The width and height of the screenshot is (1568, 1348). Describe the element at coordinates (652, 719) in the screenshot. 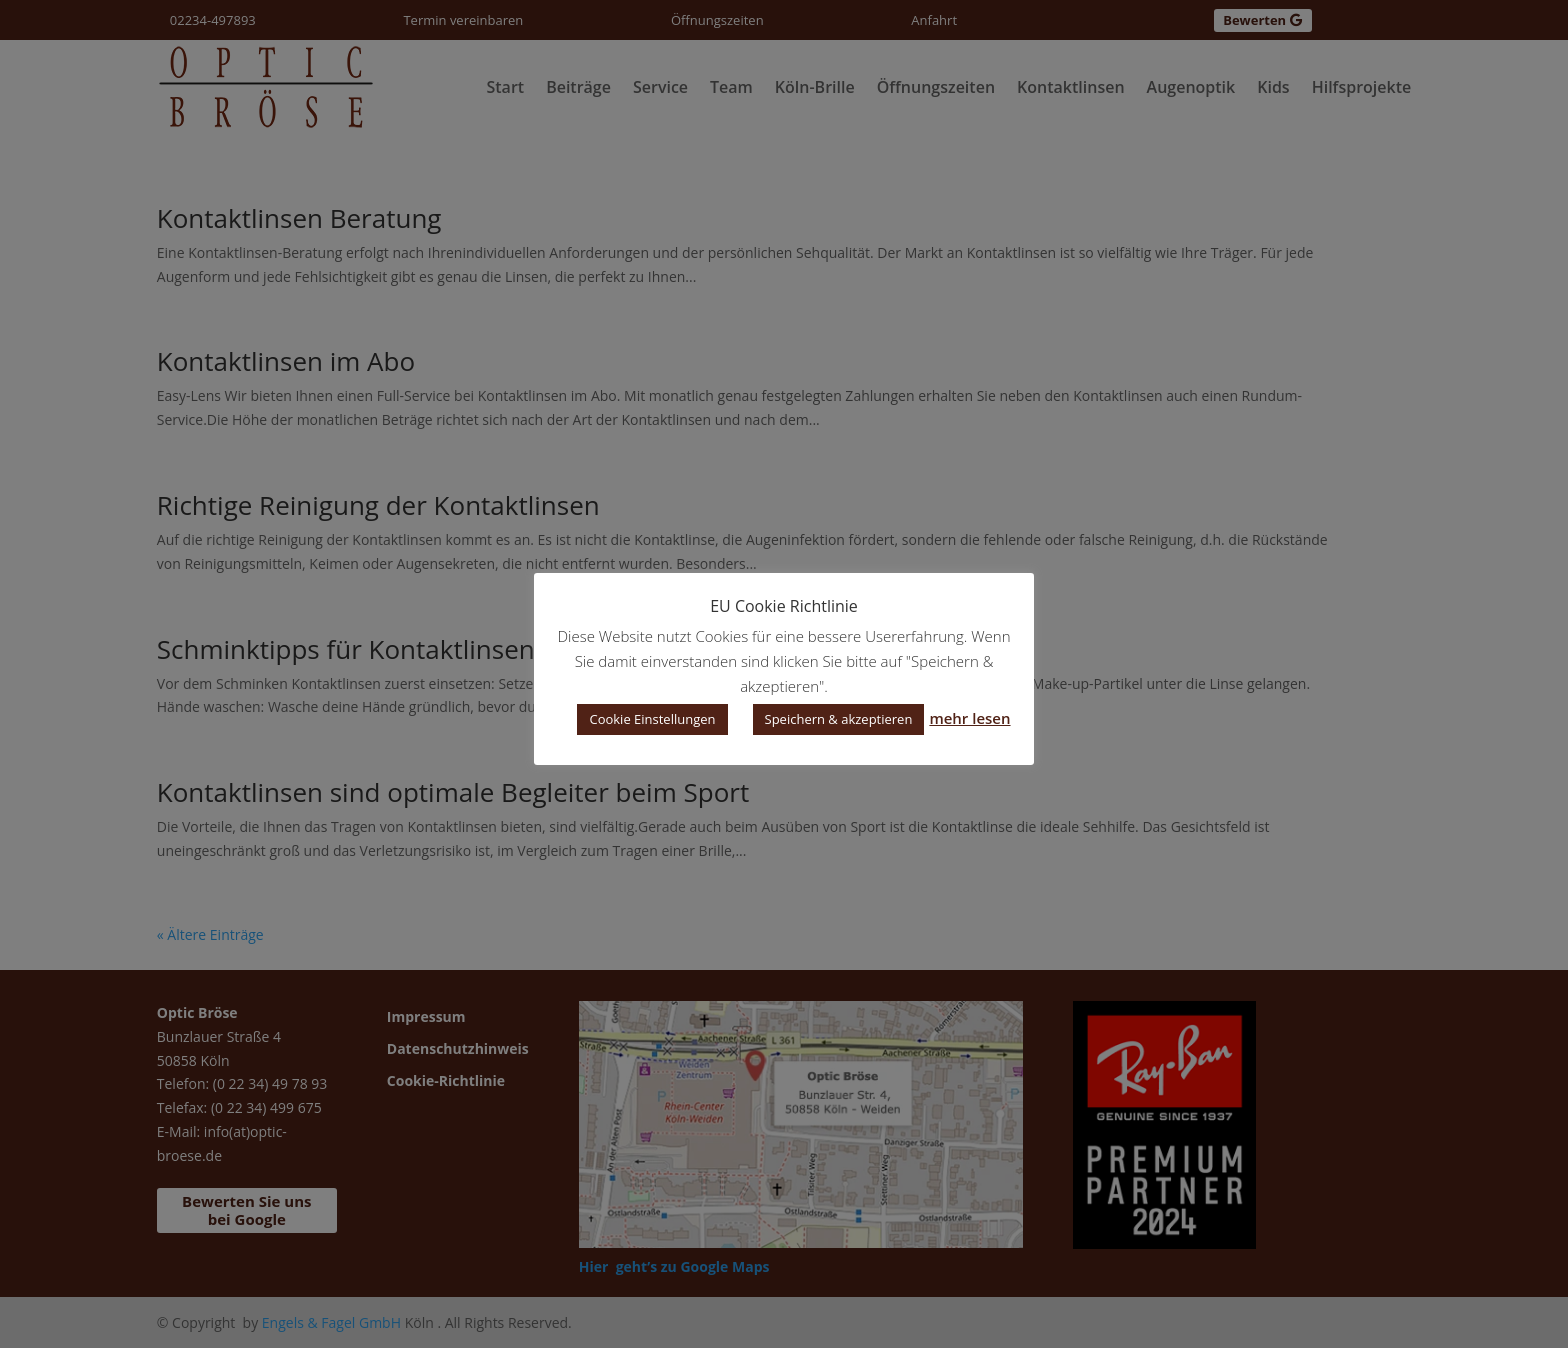

I see `Cookie Einstellungen [button]` at that location.